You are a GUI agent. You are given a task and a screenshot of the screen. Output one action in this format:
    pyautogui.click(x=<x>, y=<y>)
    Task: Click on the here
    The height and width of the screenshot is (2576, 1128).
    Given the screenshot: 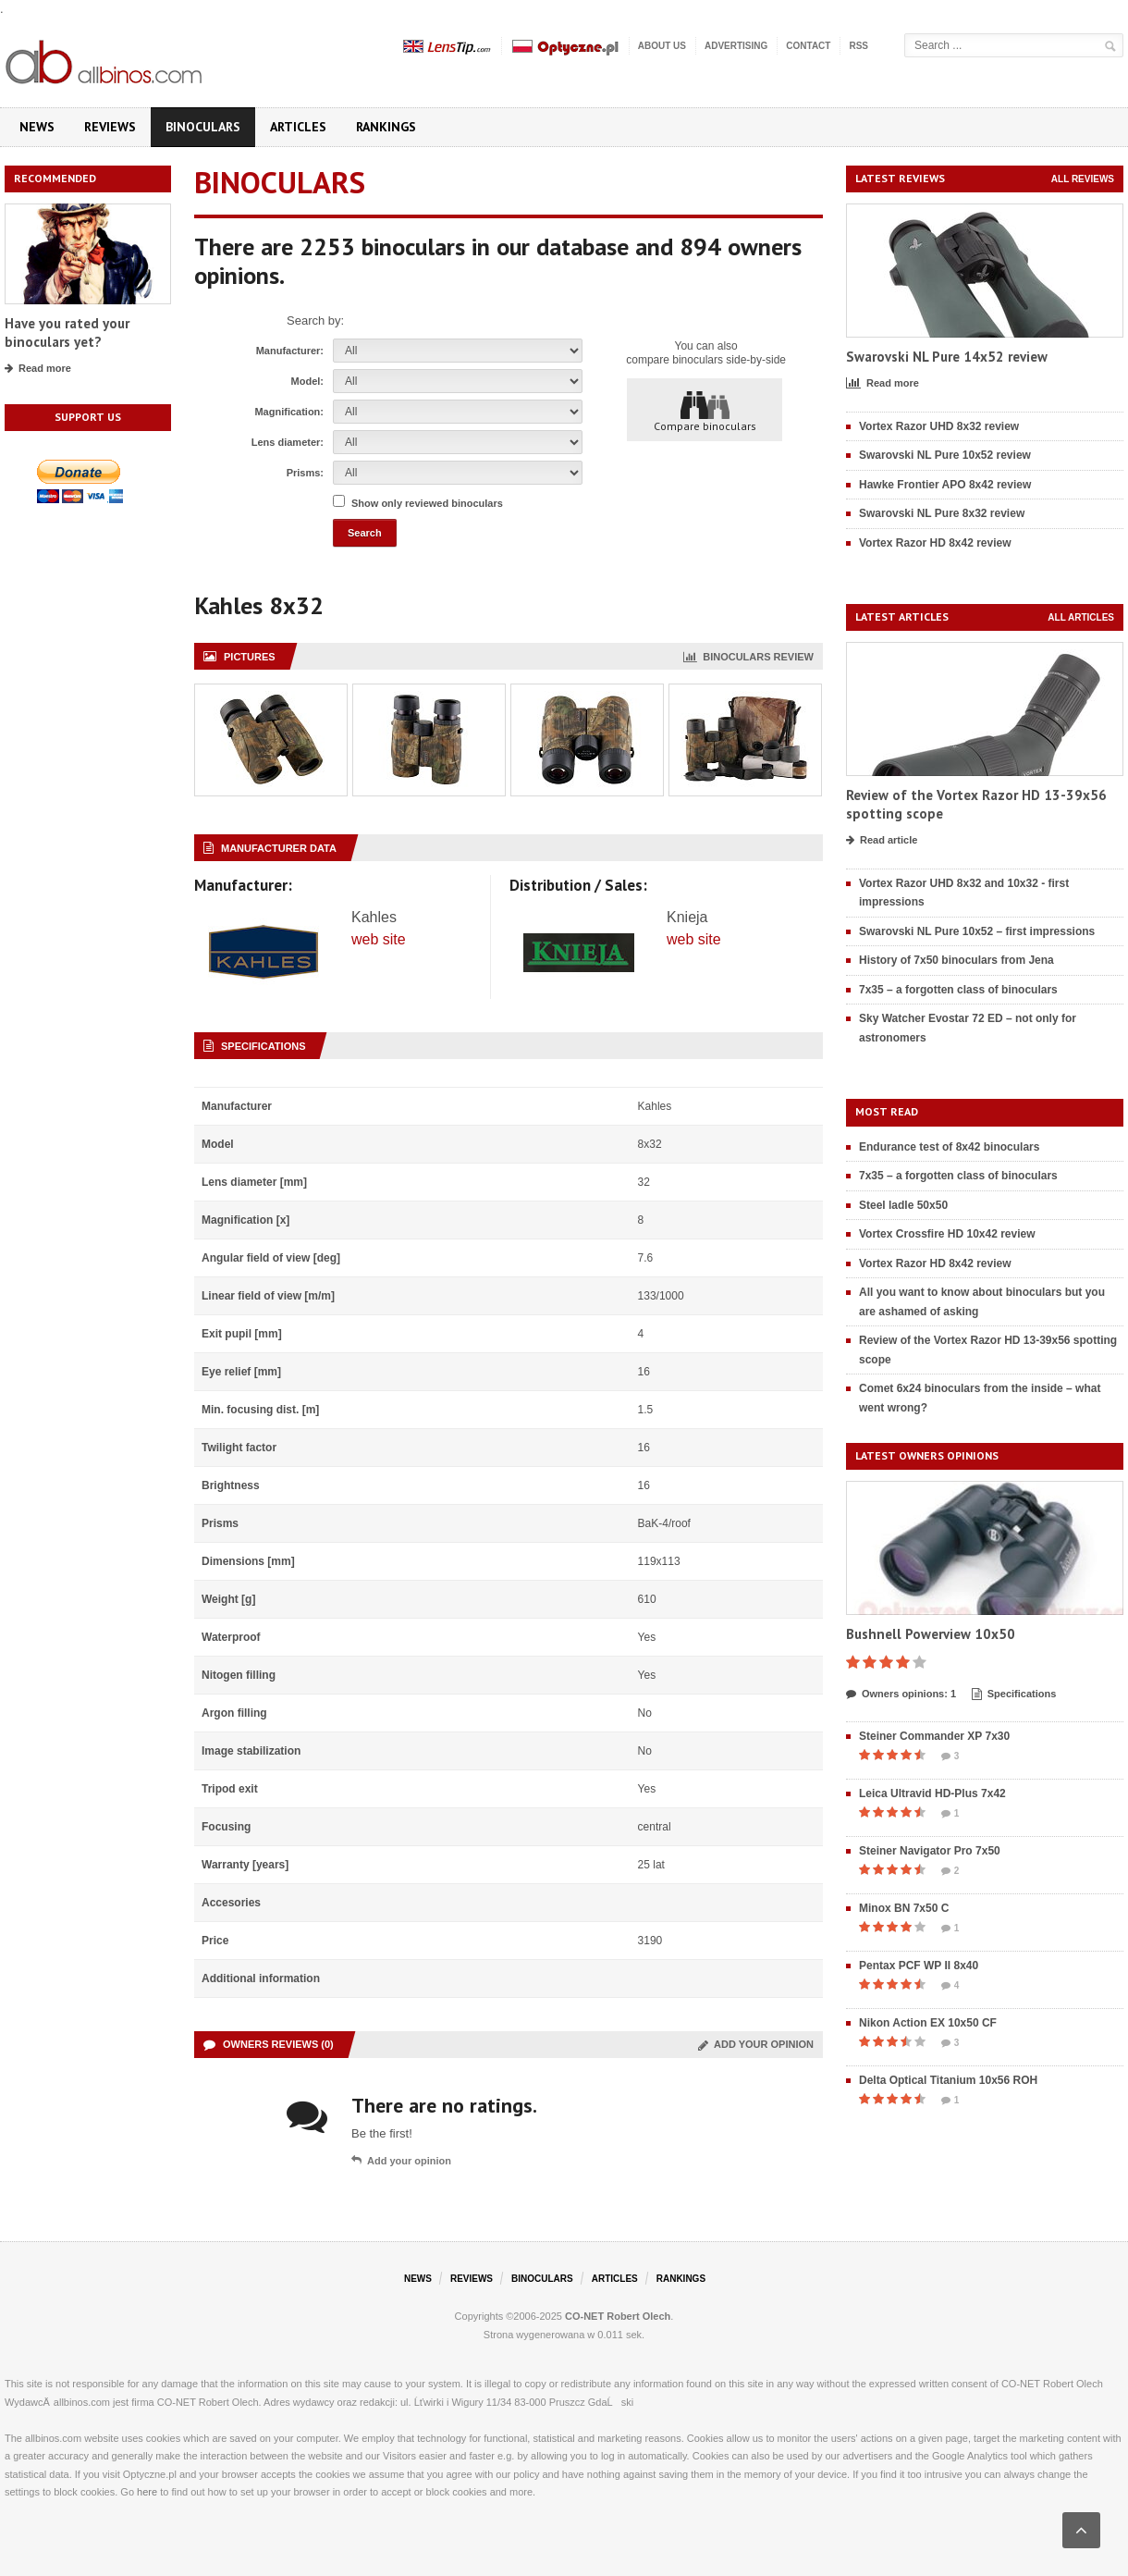 What is the action you would take?
    pyautogui.click(x=147, y=2491)
    